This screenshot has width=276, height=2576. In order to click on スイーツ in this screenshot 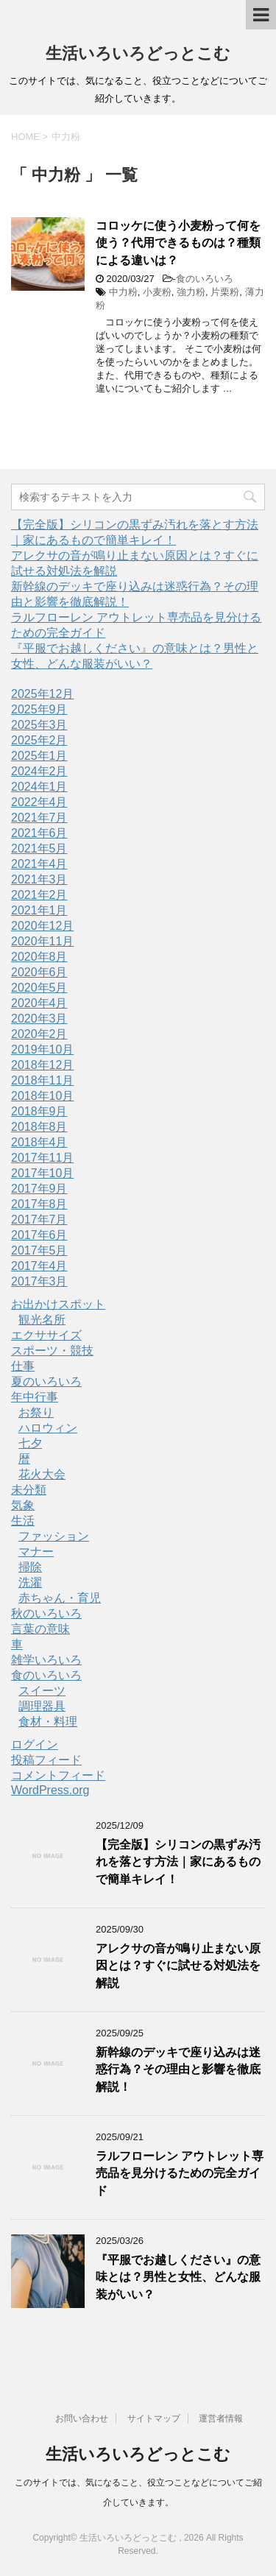, I will do `click(42, 1690)`.